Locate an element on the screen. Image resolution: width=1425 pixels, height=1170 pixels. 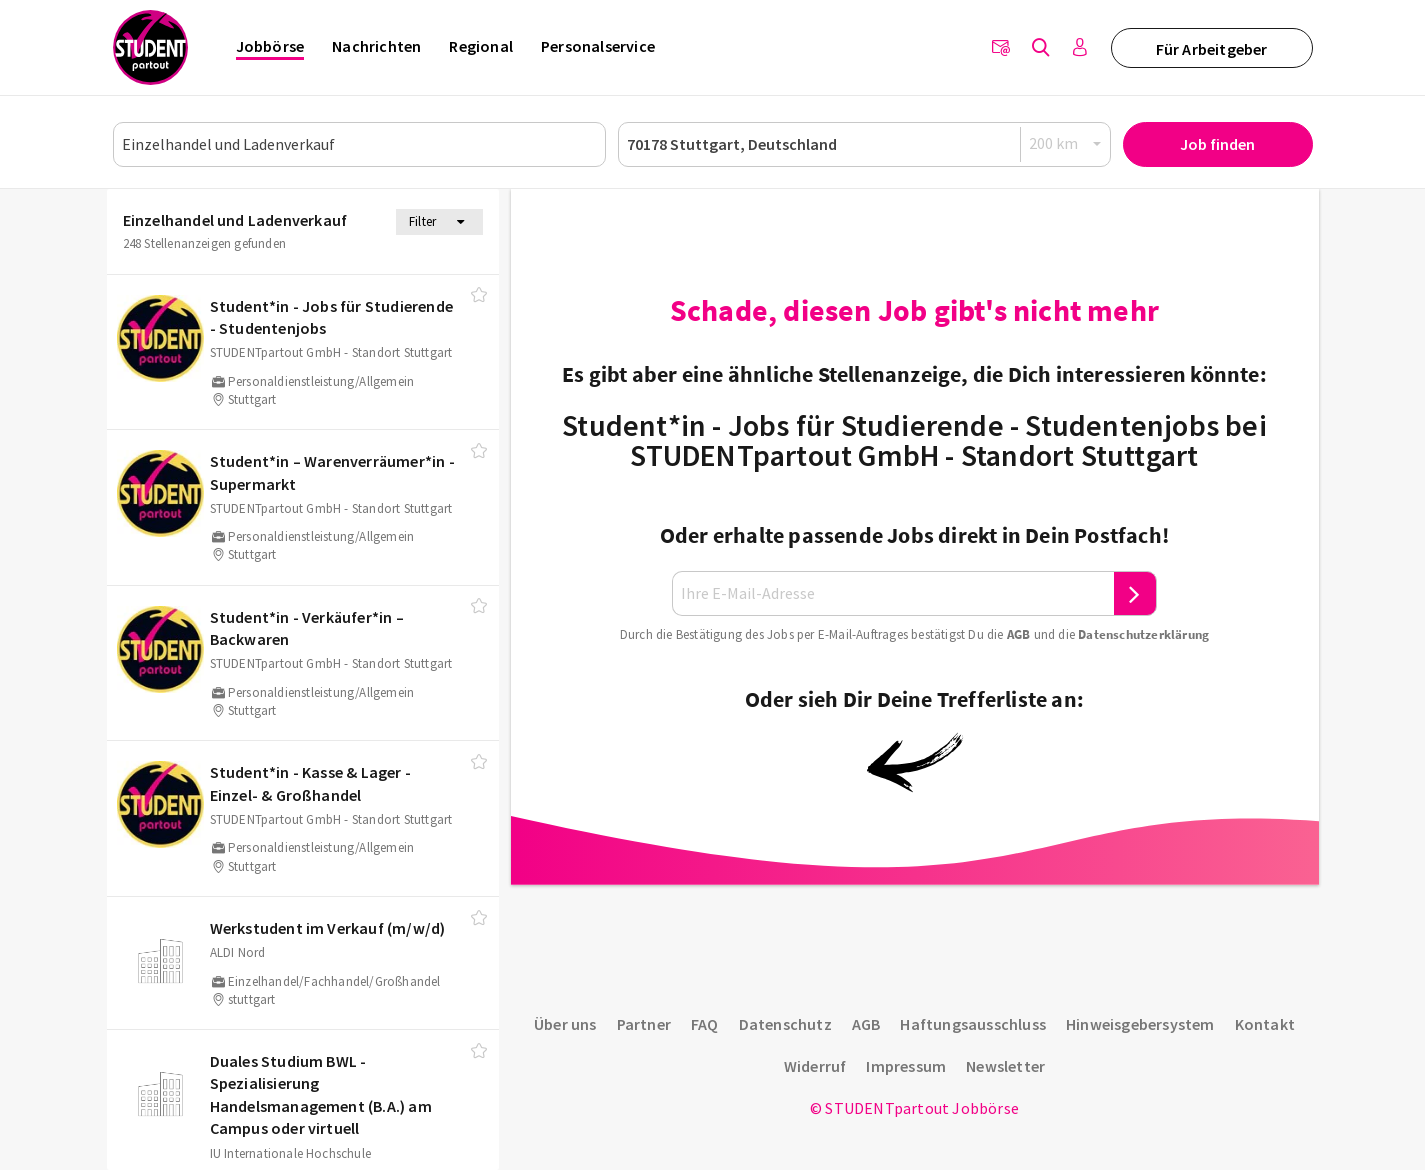
Impressum is located at coordinates (906, 1066).